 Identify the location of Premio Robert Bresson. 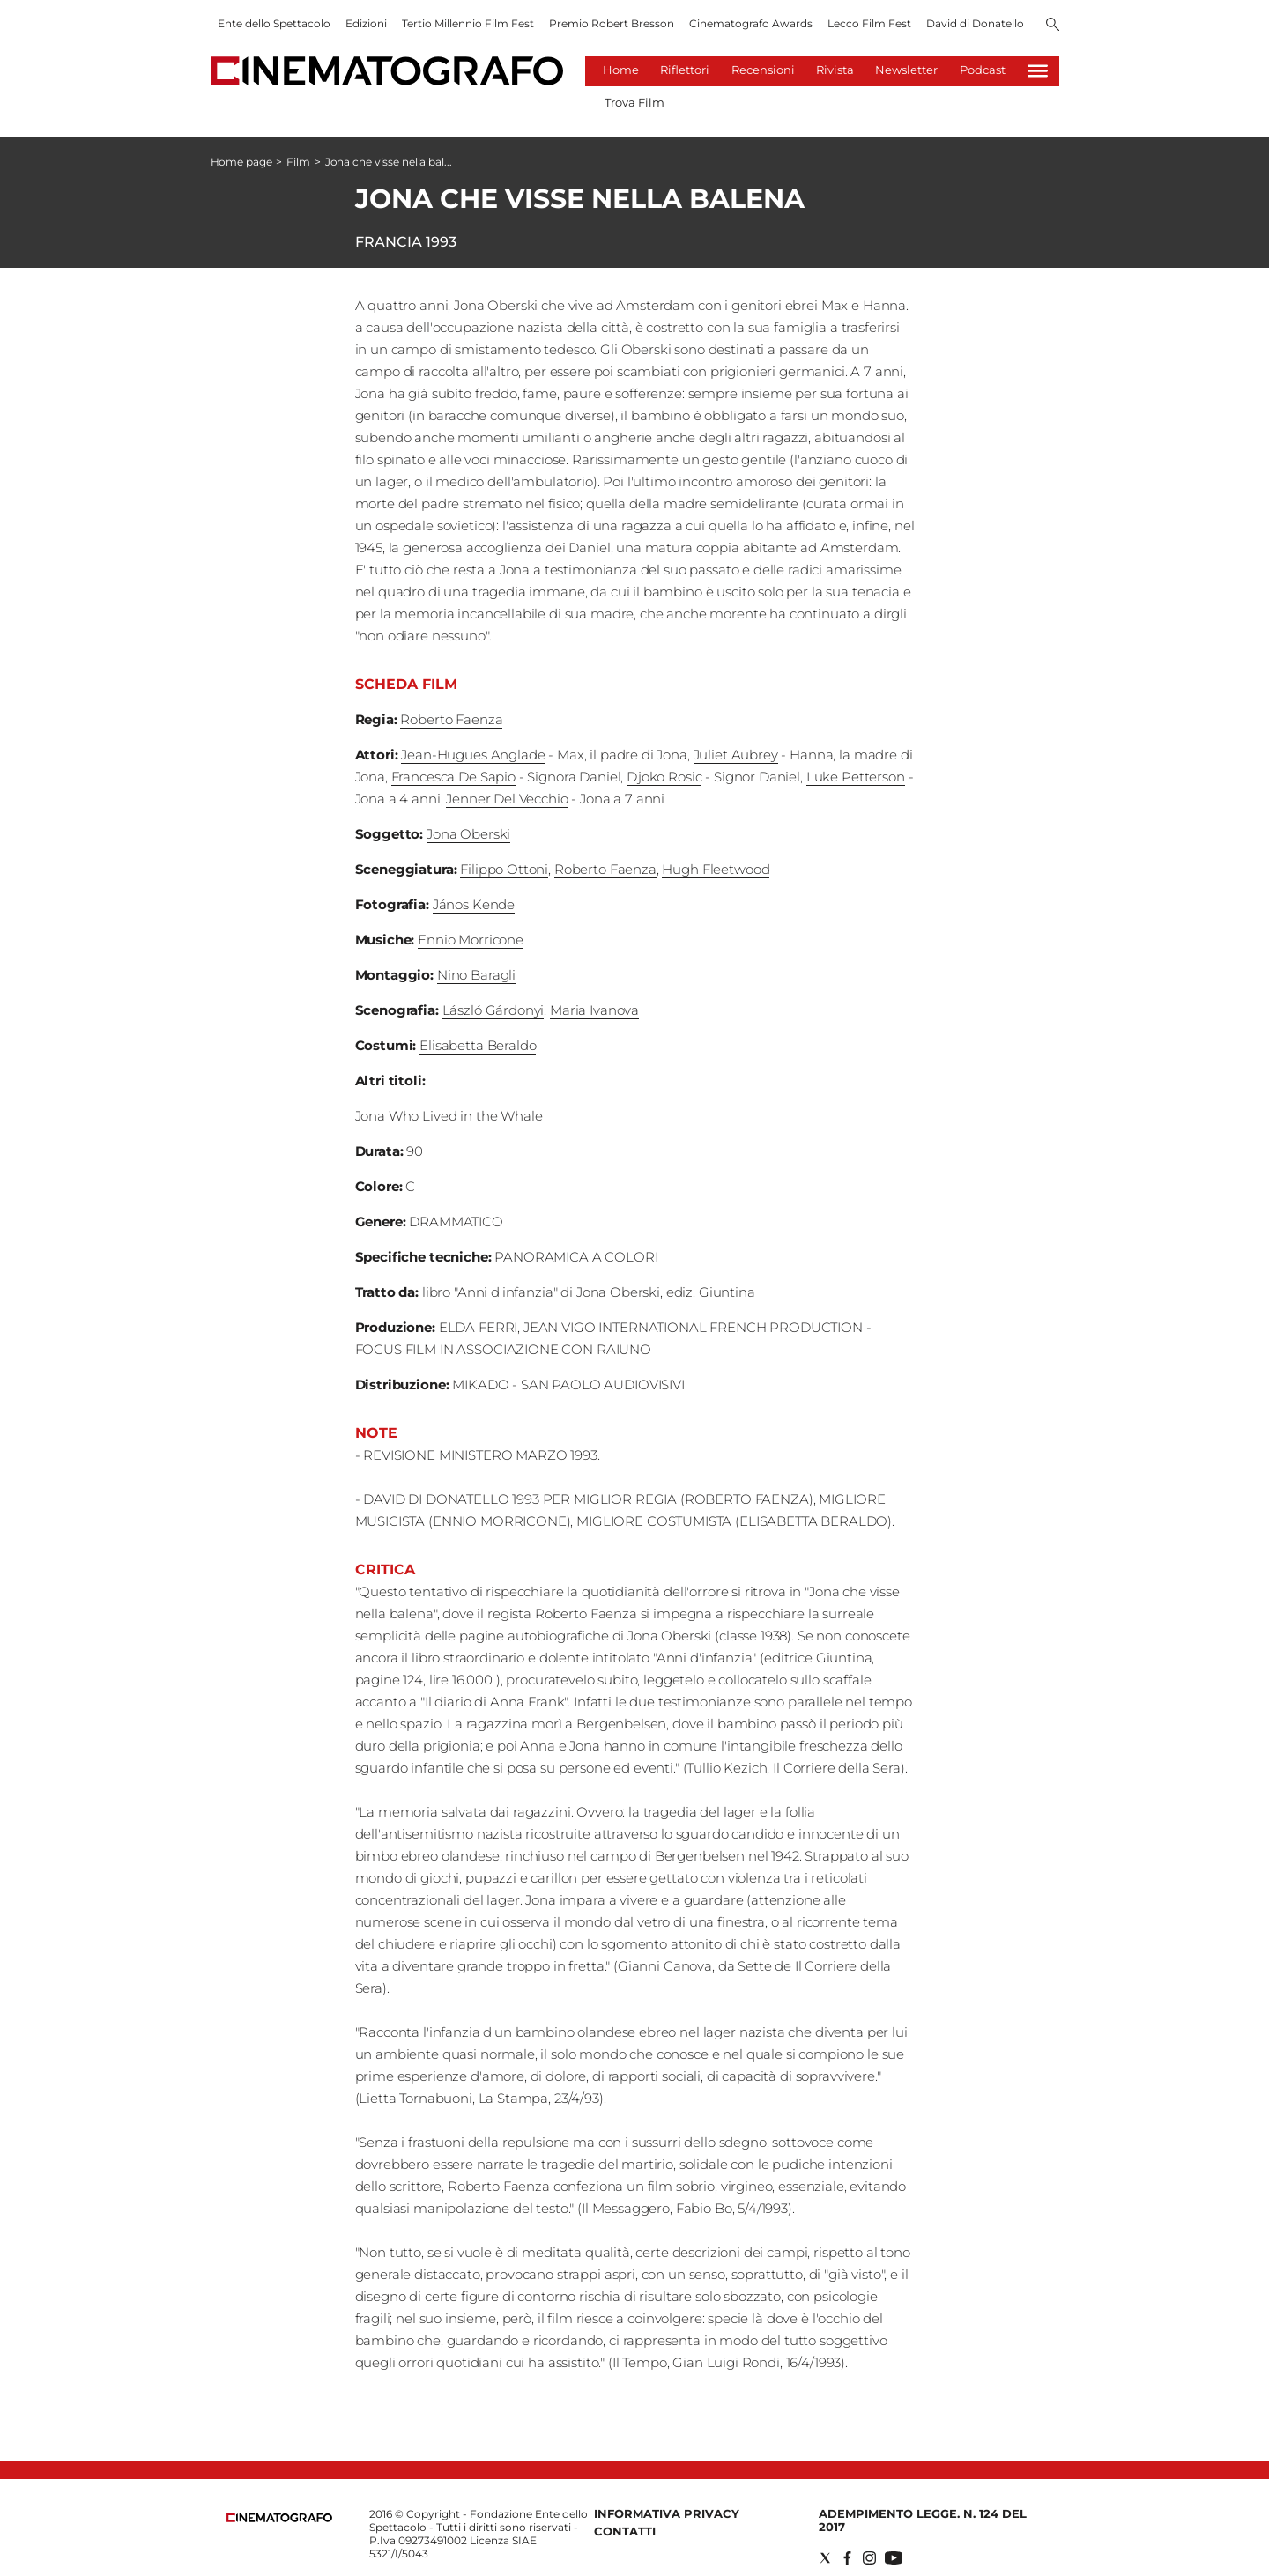
(611, 23).